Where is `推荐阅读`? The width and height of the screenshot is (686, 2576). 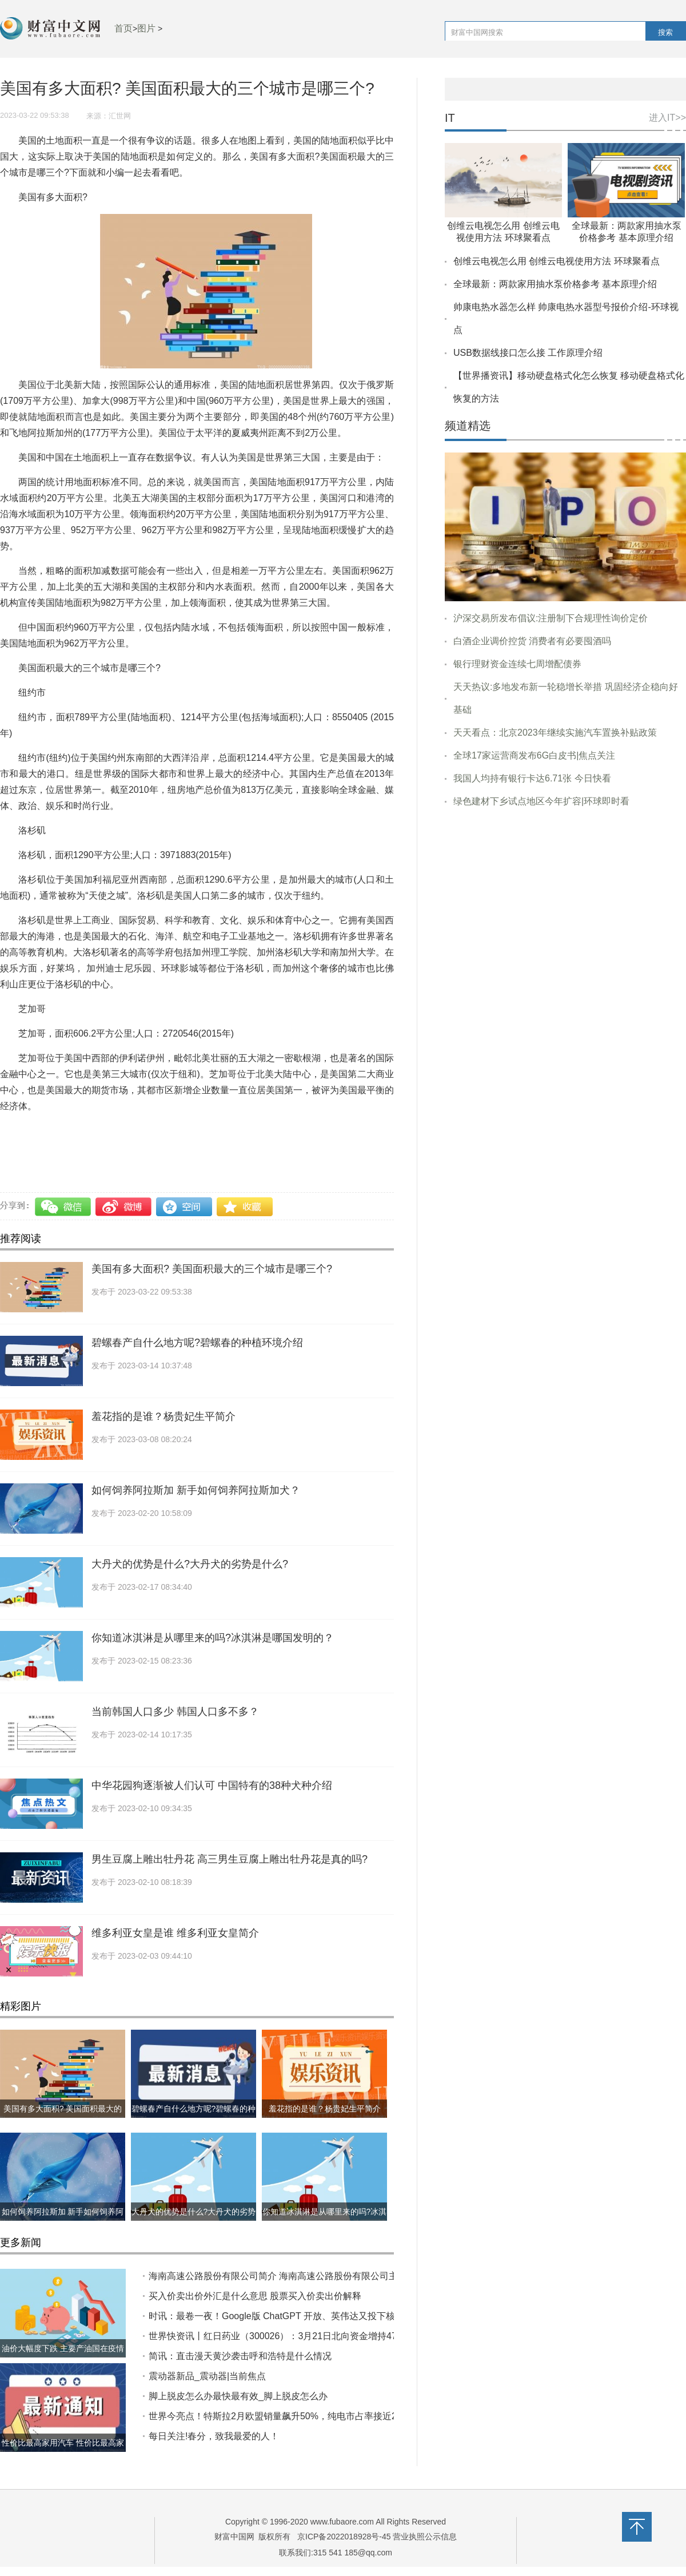 推荐阅读 is located at coordinates (20, 1238).